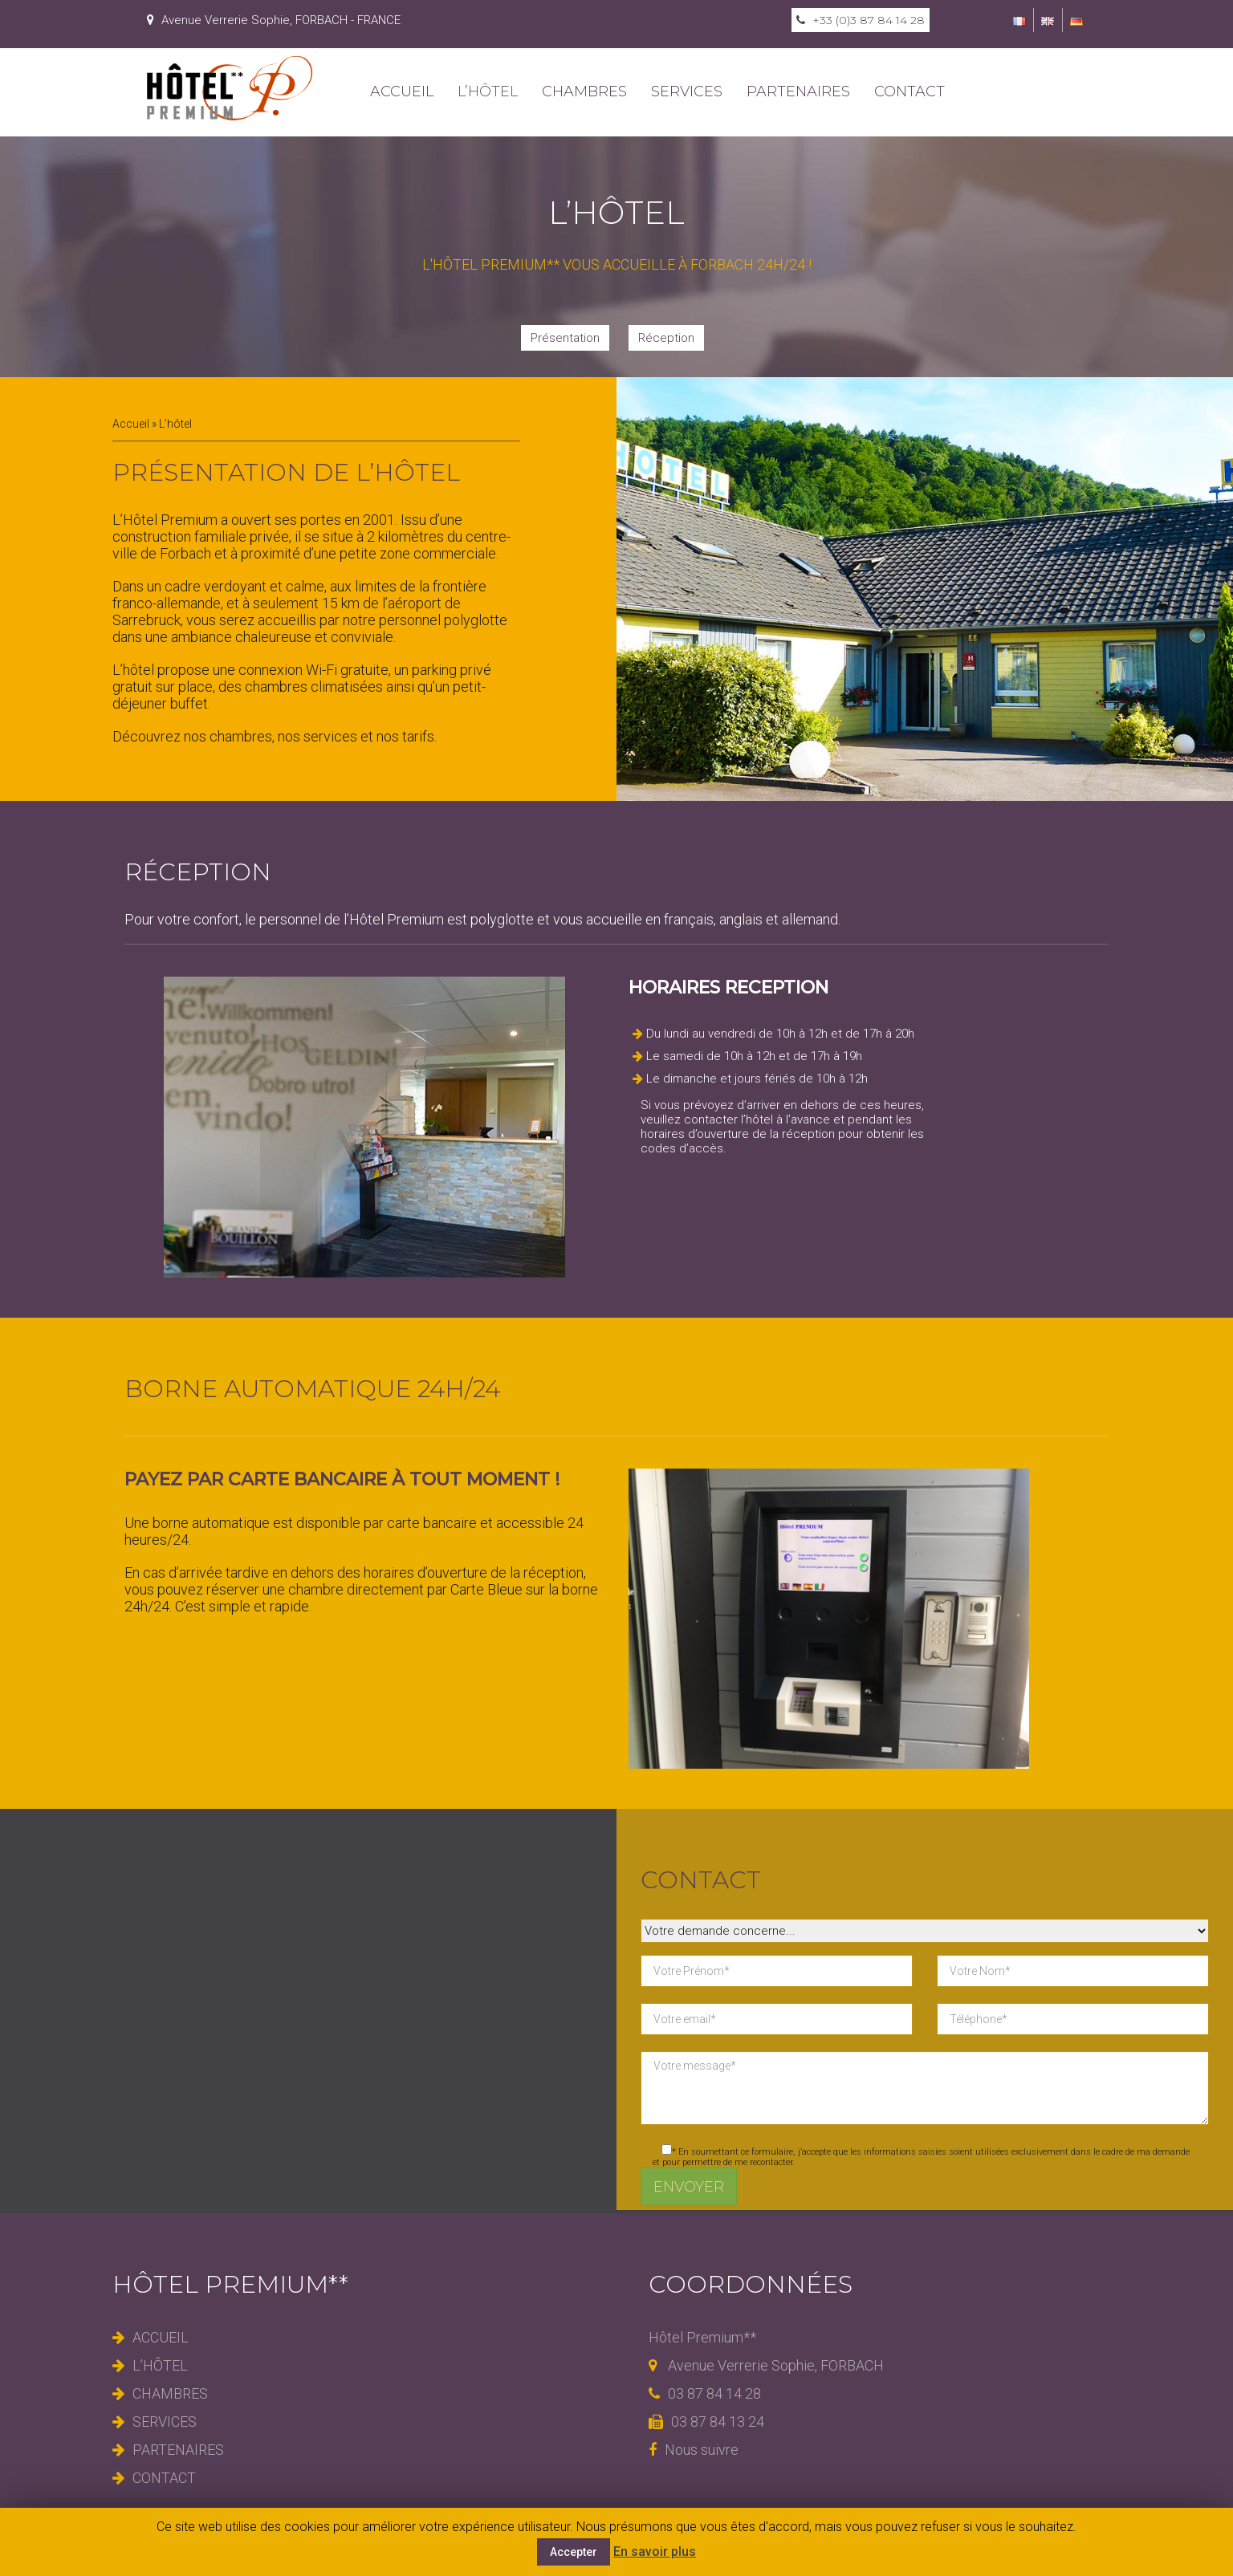 The height and width of the screenshot is (2576, 1233). Describe the element at coordinates (488, 91) in the screenshot. I see `L’hôtel` at that location.